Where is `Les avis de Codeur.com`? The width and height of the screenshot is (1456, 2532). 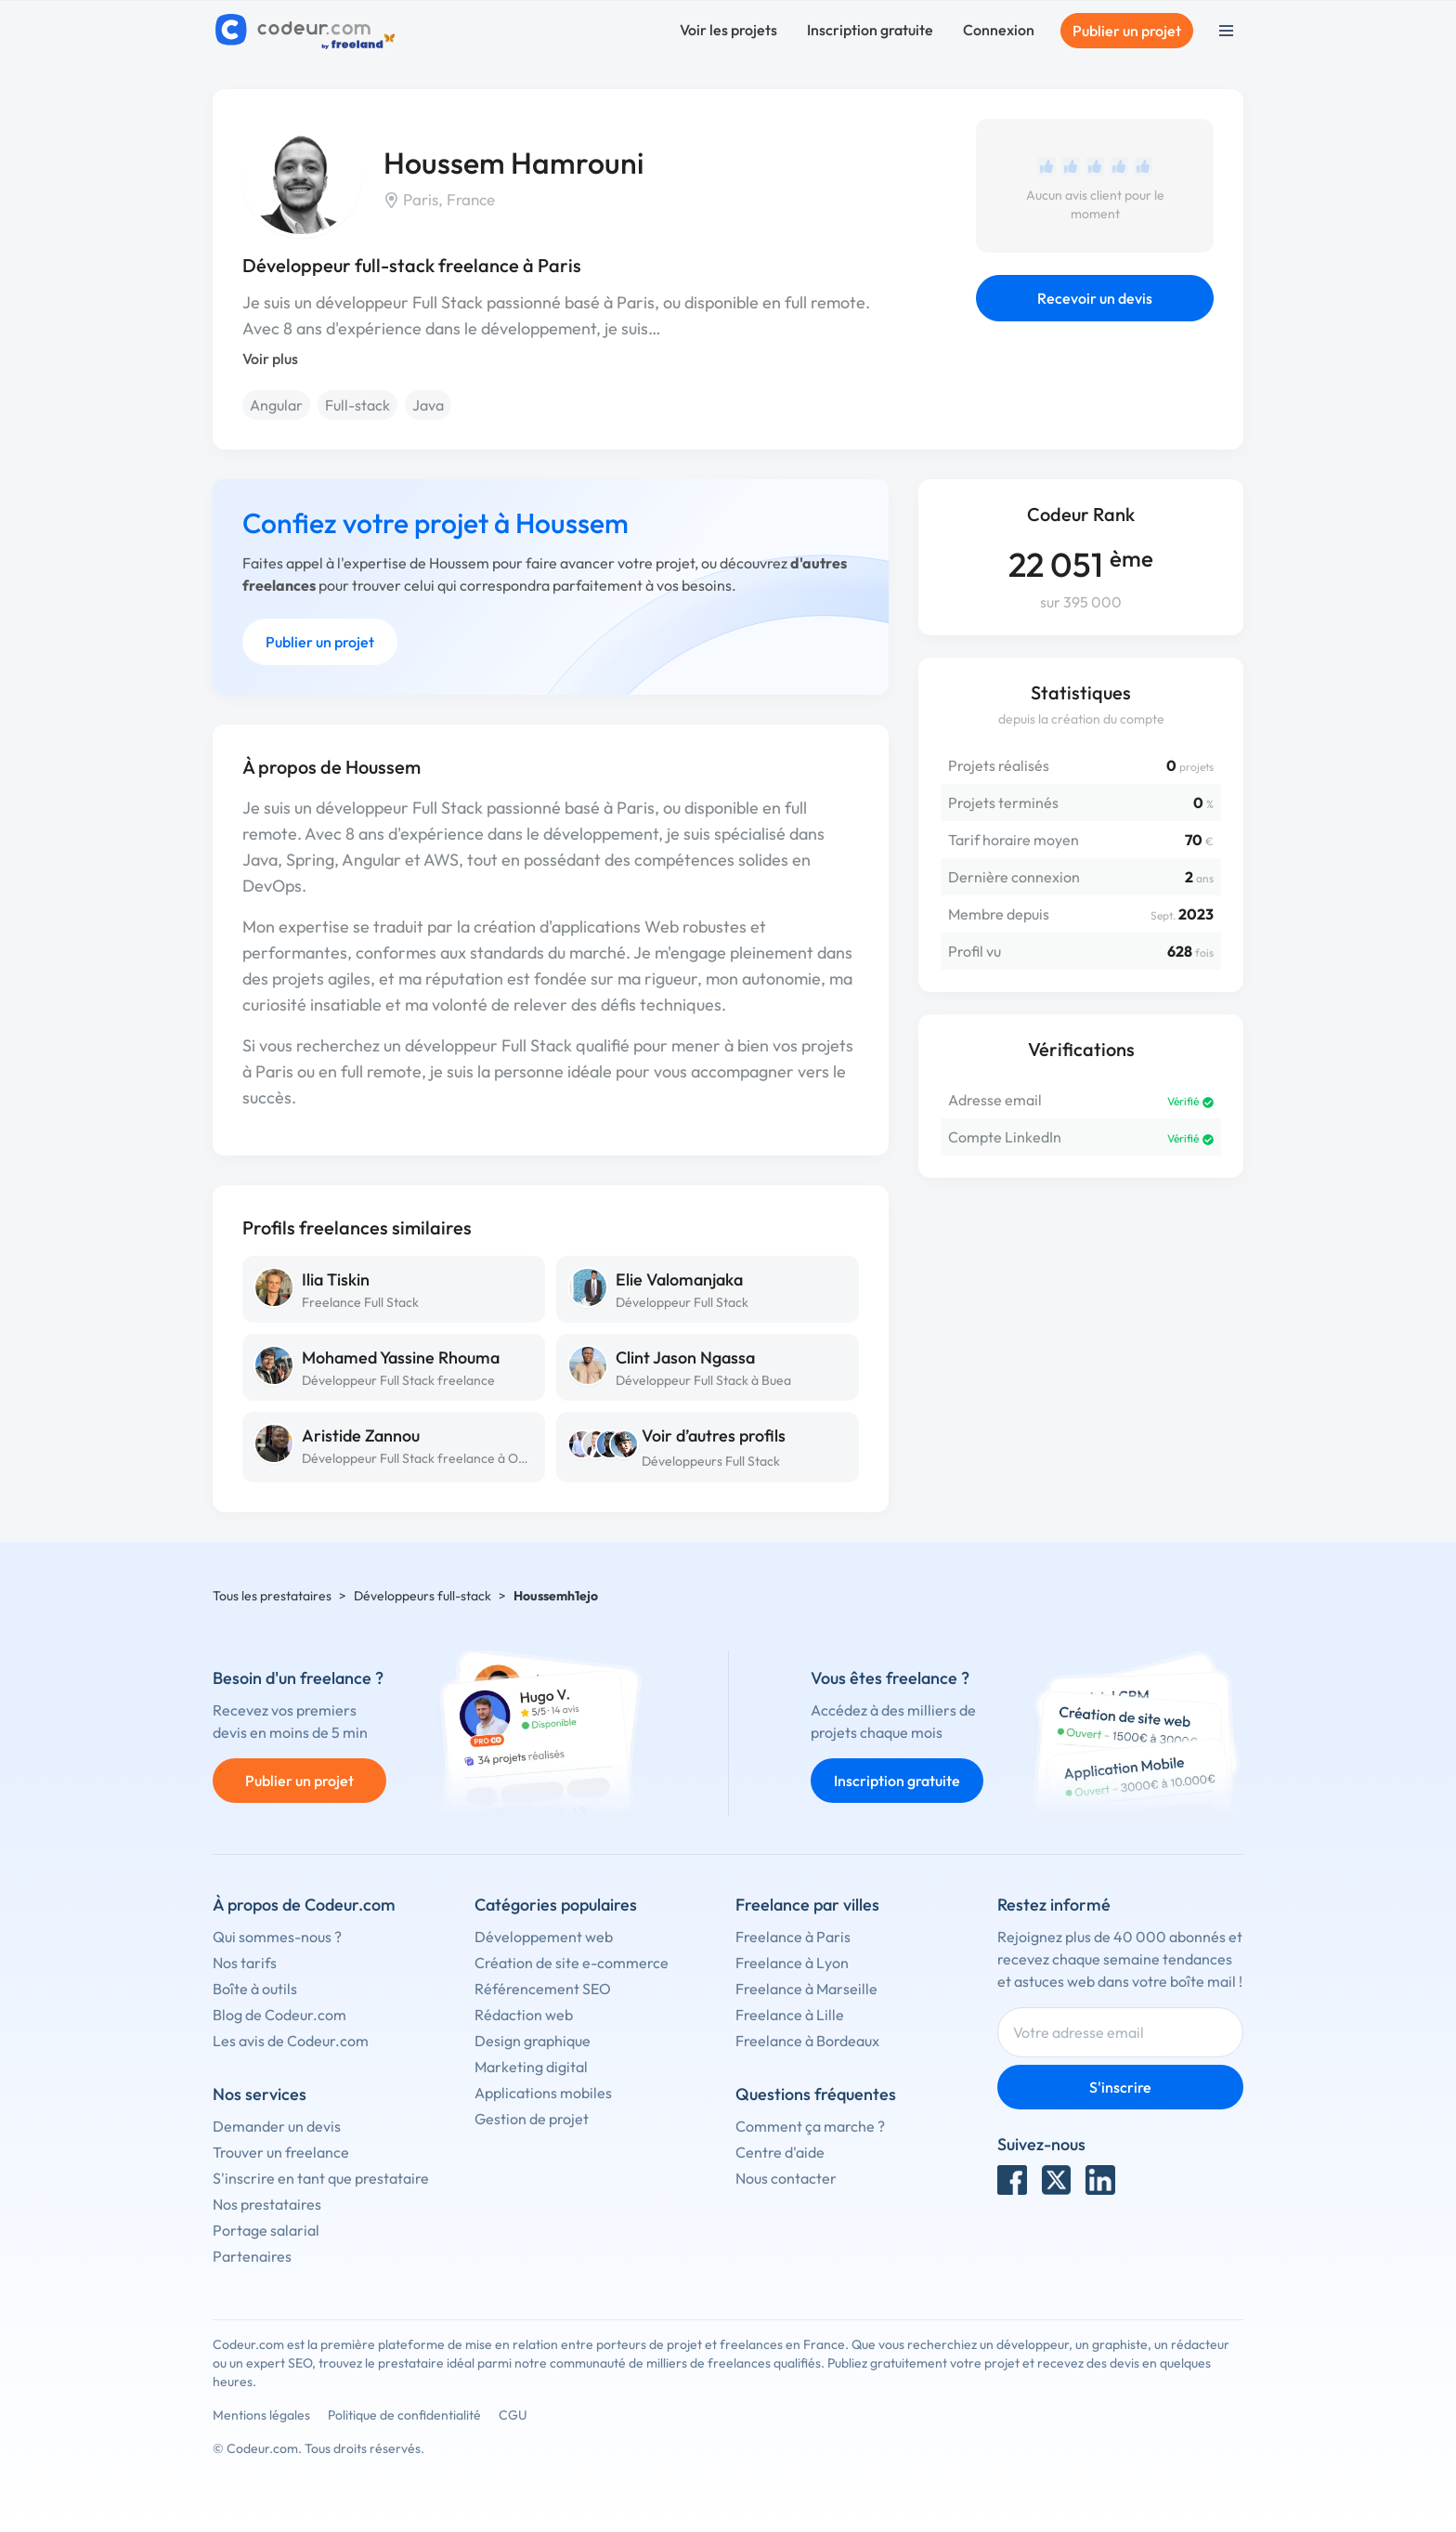
Les avis de Codeur.com is located at coordinates (291, 2040).